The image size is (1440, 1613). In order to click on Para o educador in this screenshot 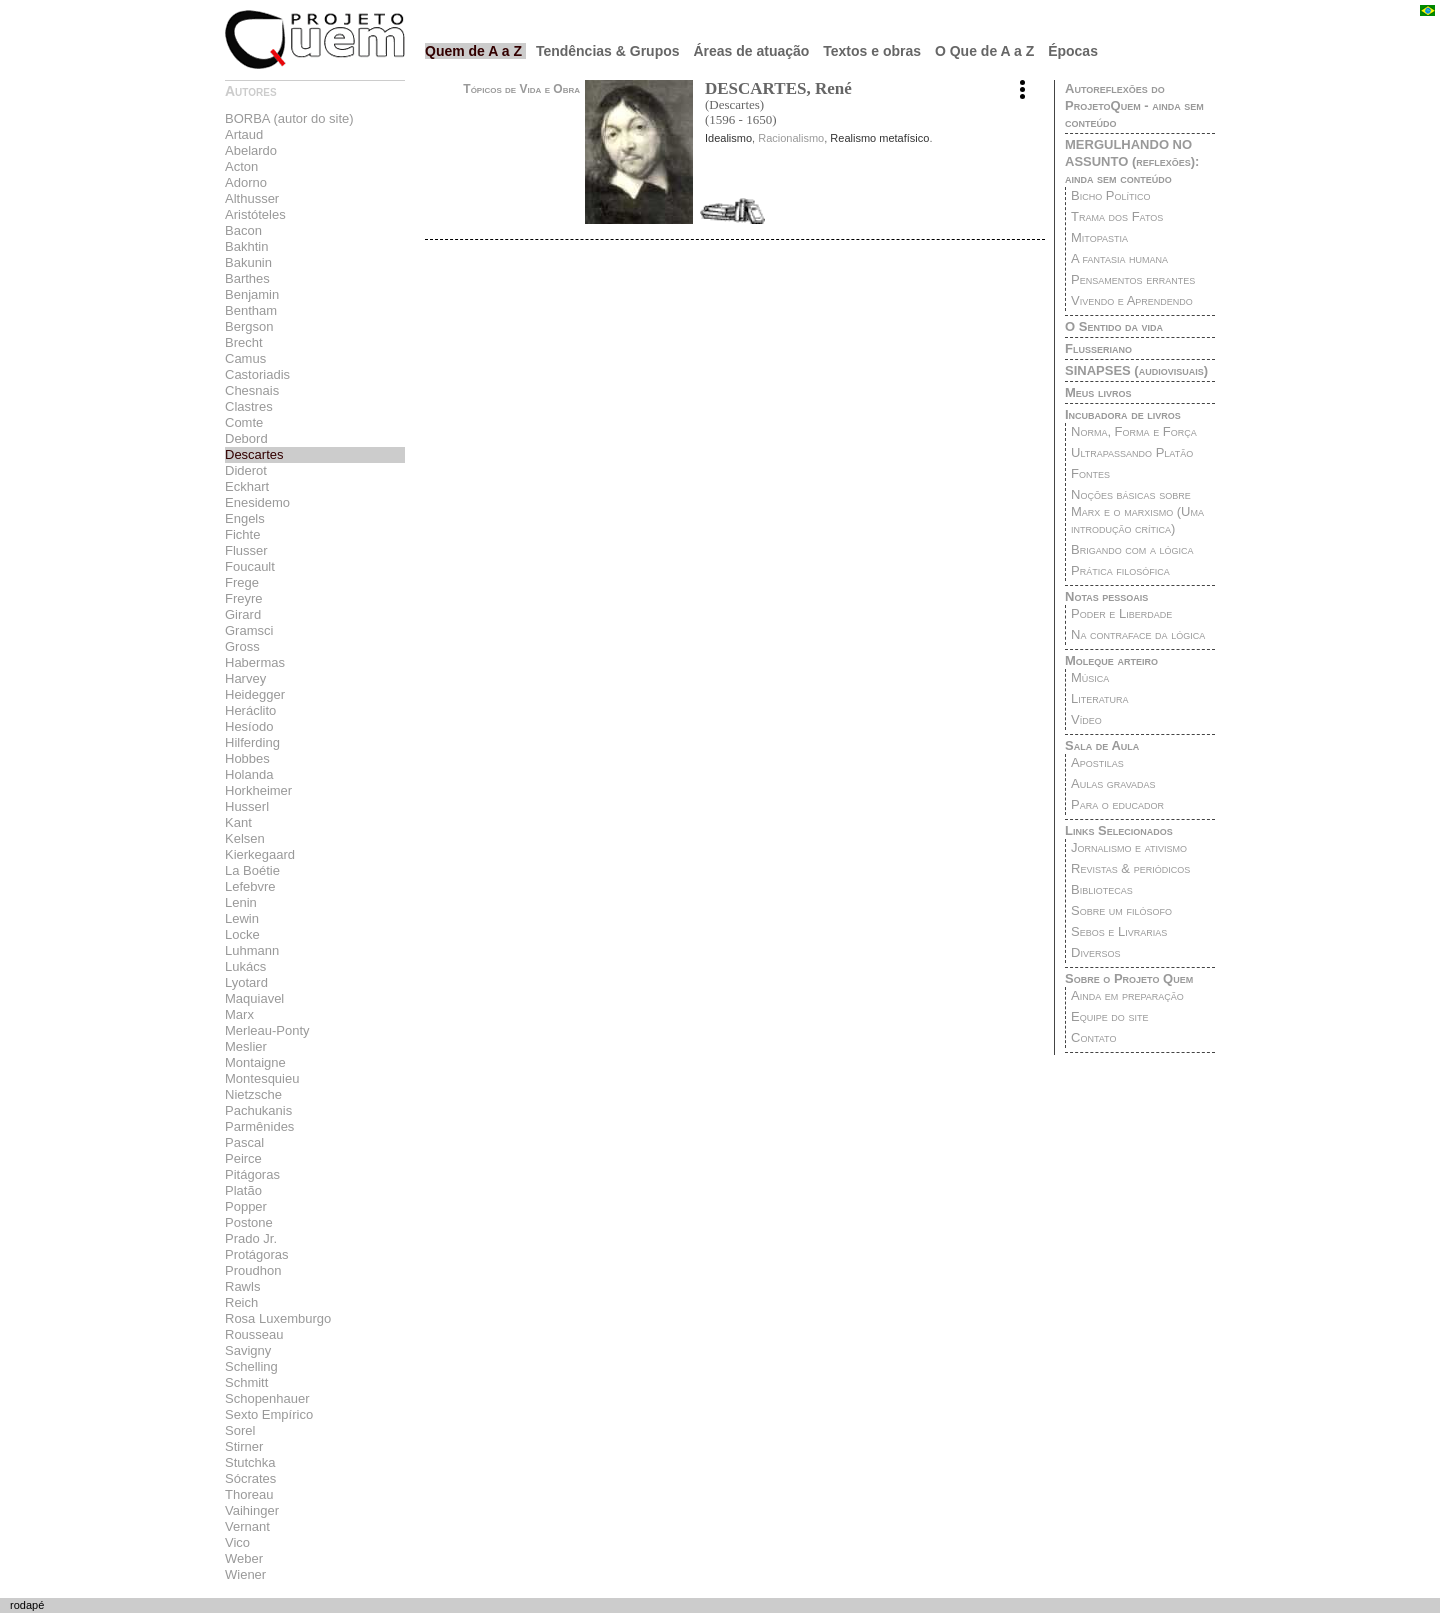, I will do `click(1117, 804)`.